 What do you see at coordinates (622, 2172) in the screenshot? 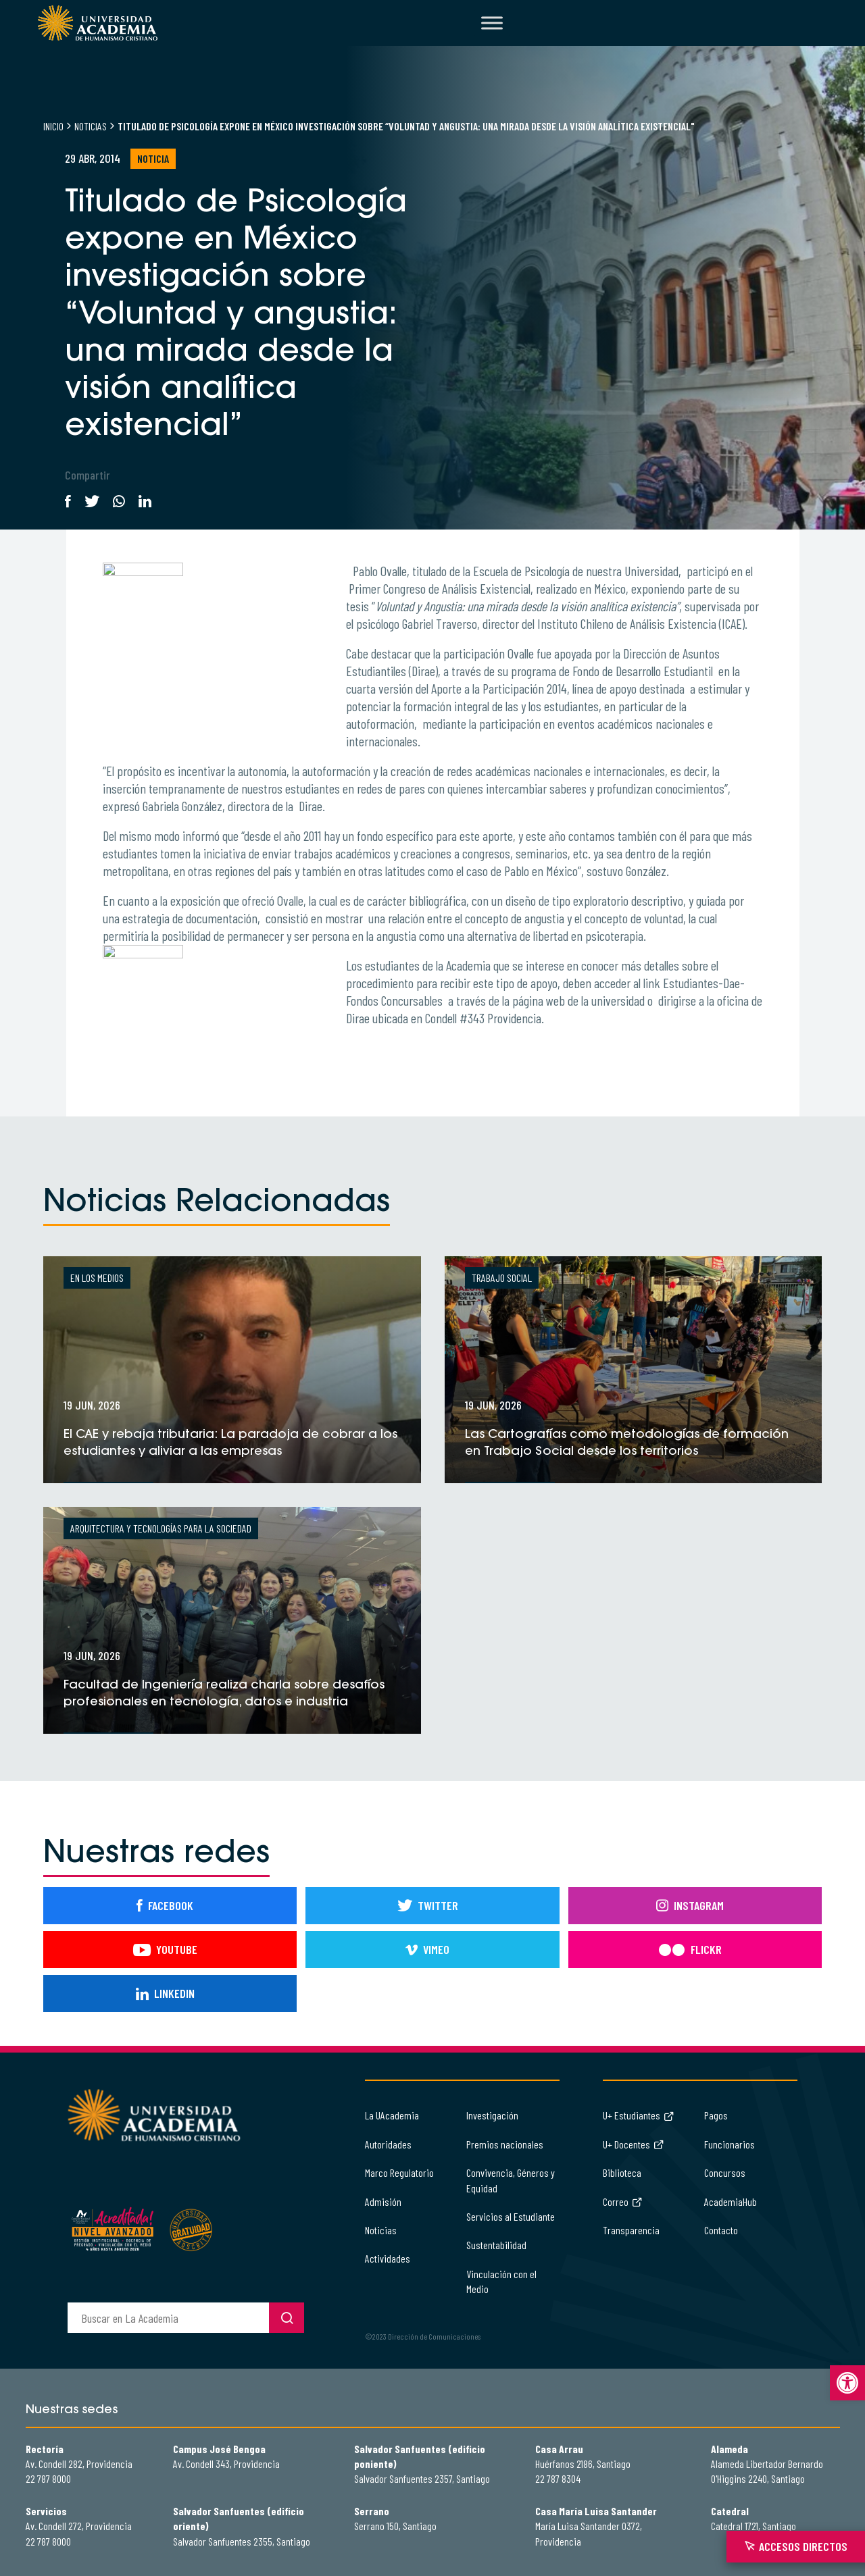
I see `Biblioteca` at bounding box center [622, 2172].